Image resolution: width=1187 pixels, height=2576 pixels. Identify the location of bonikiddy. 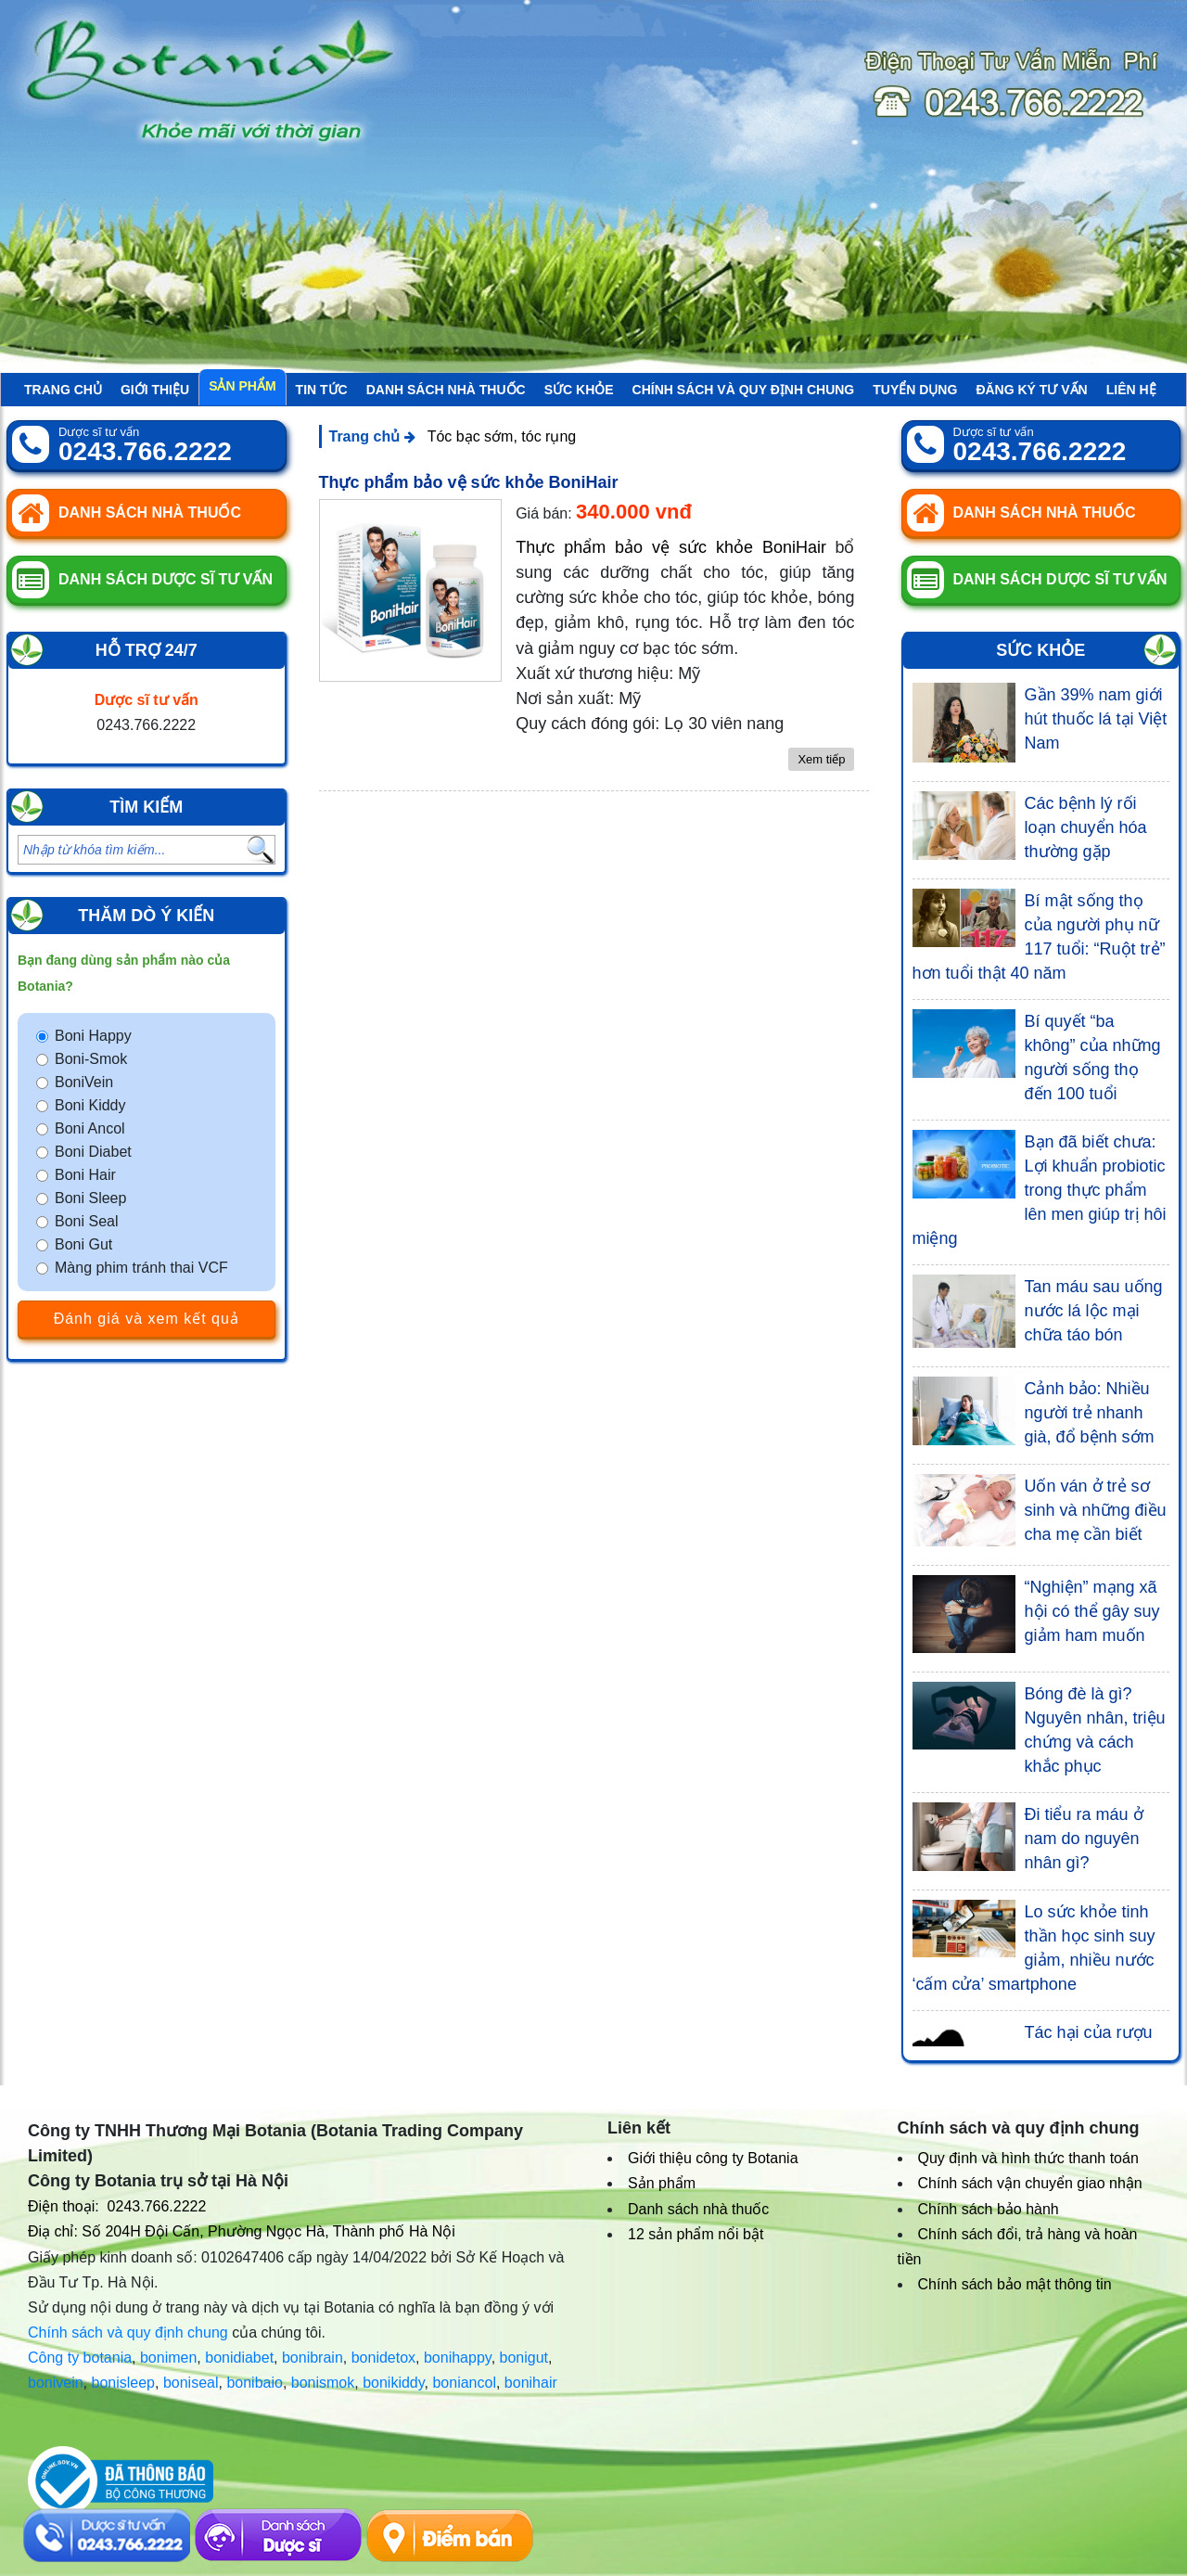
(393, 2382).